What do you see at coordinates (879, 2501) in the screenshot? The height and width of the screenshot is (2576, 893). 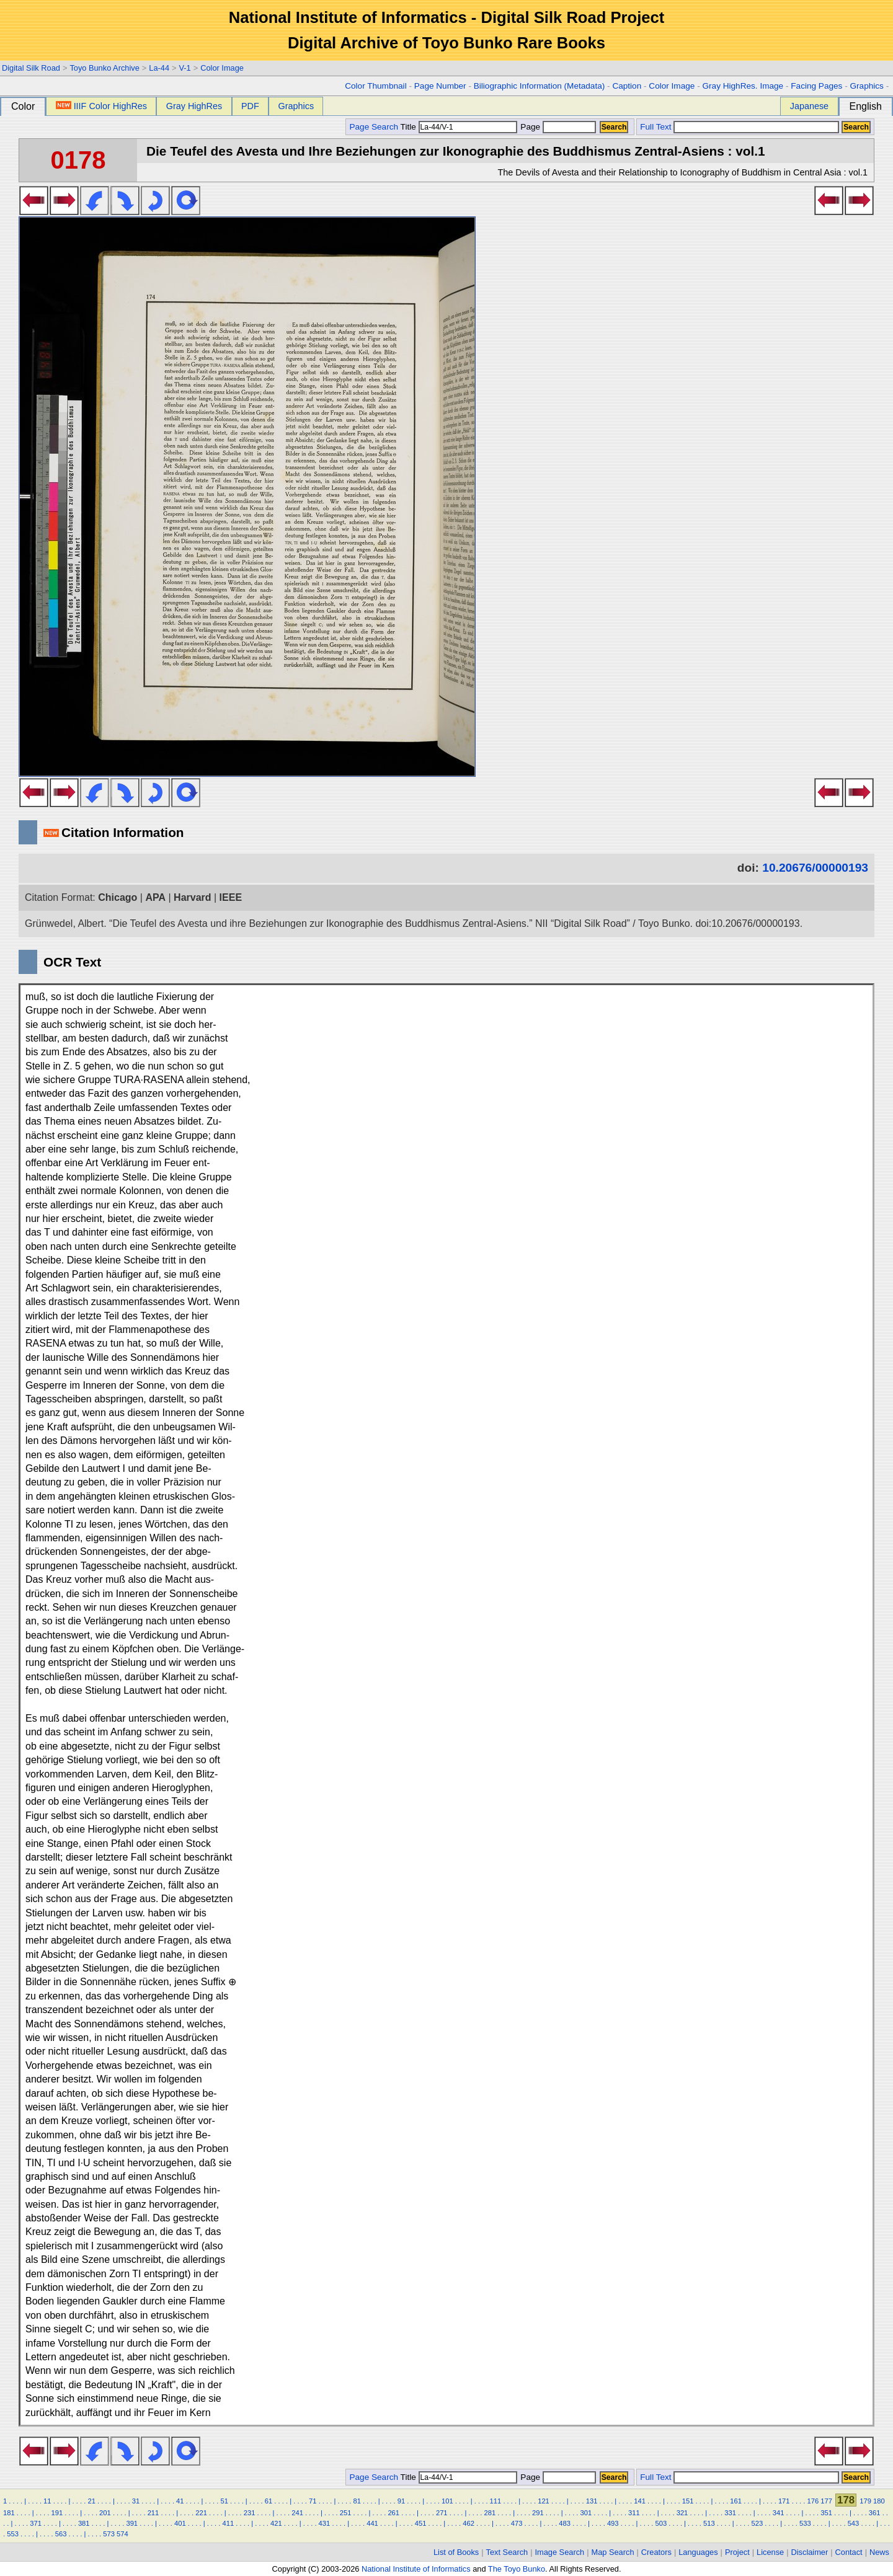 I see `180` at bounding box center [879, 2501].